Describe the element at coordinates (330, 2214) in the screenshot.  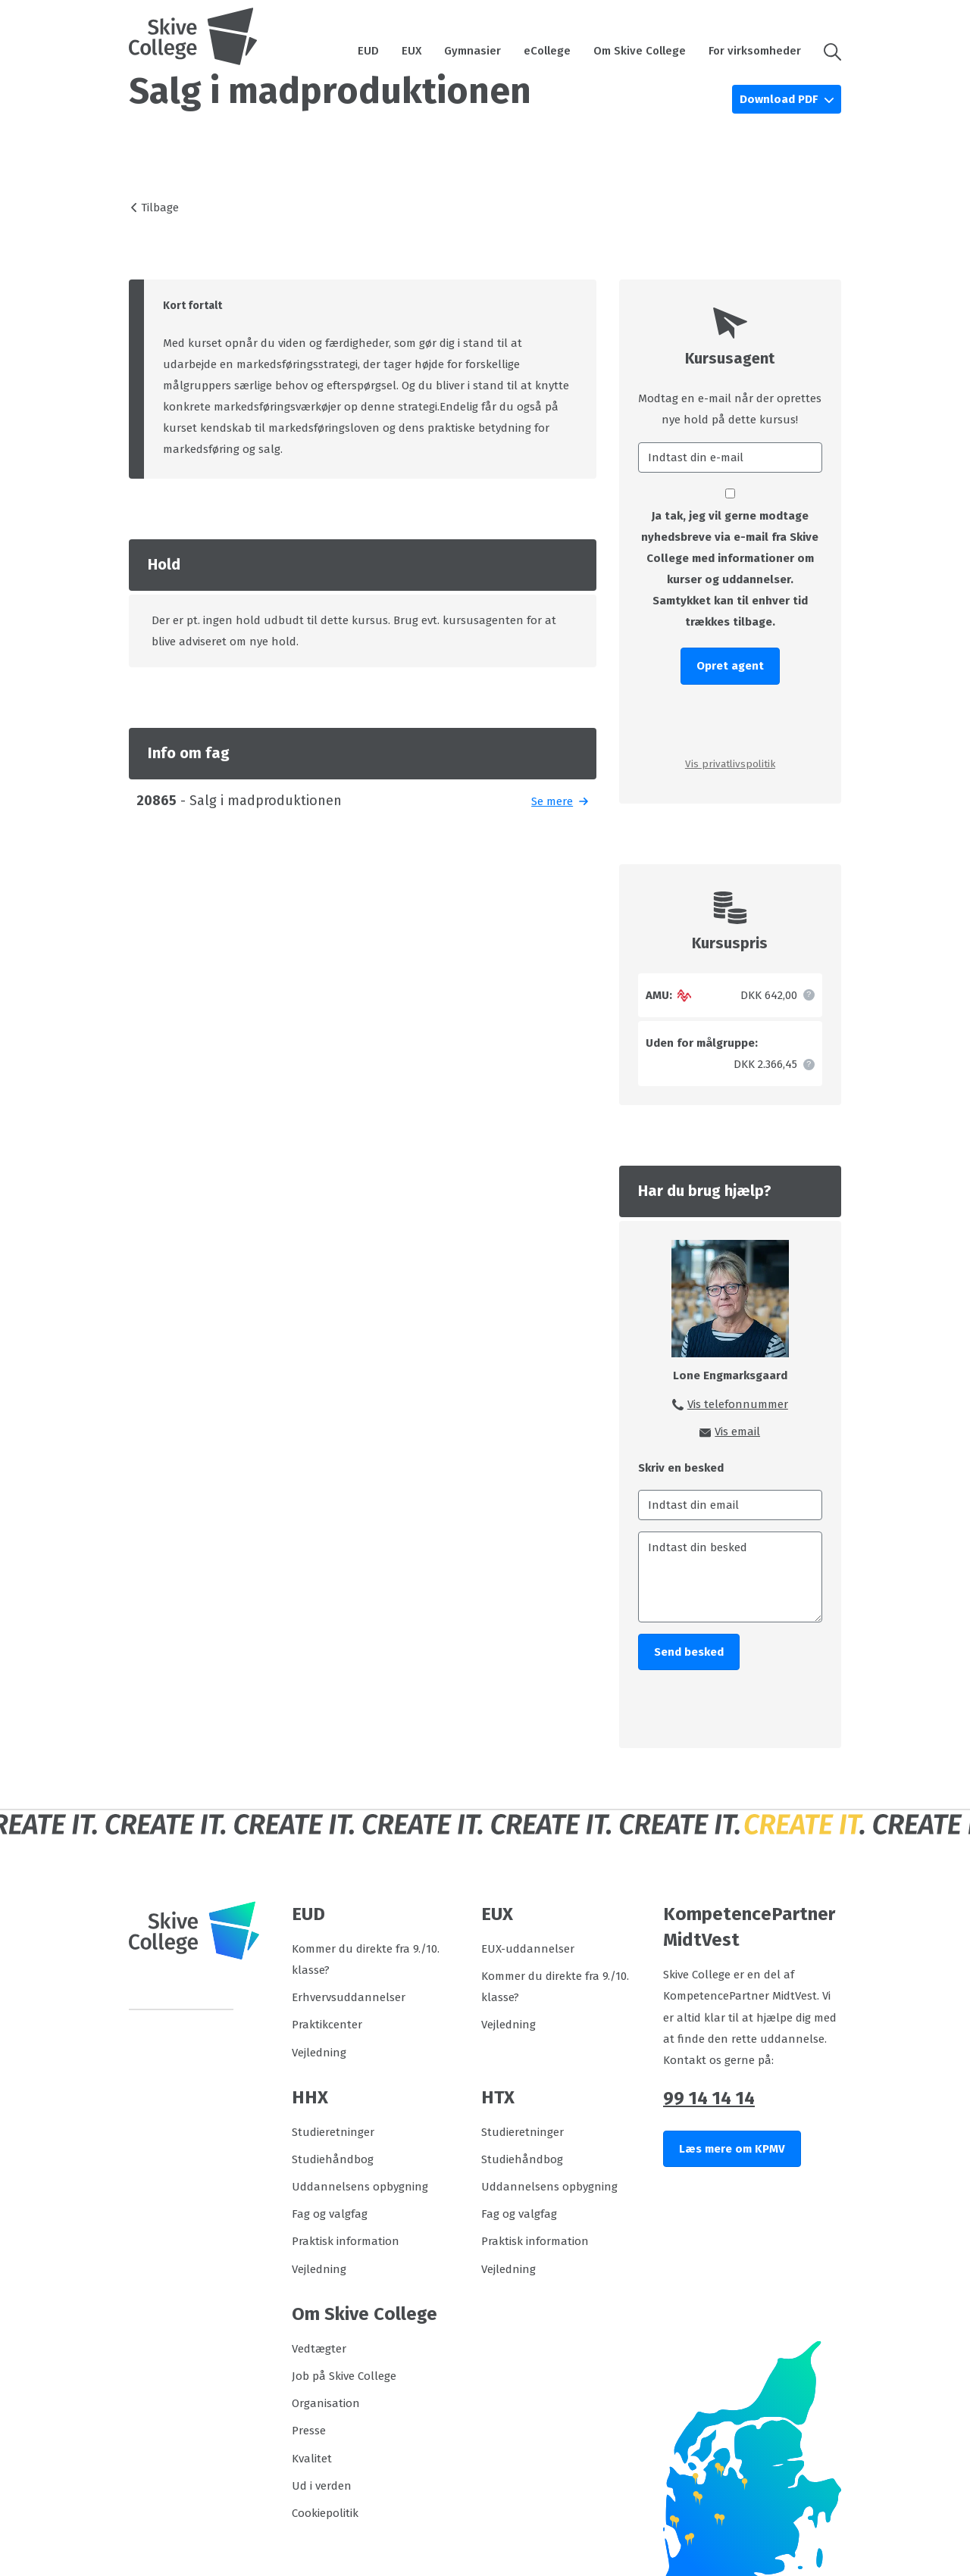
I see `Fag og valgfag` at that location.